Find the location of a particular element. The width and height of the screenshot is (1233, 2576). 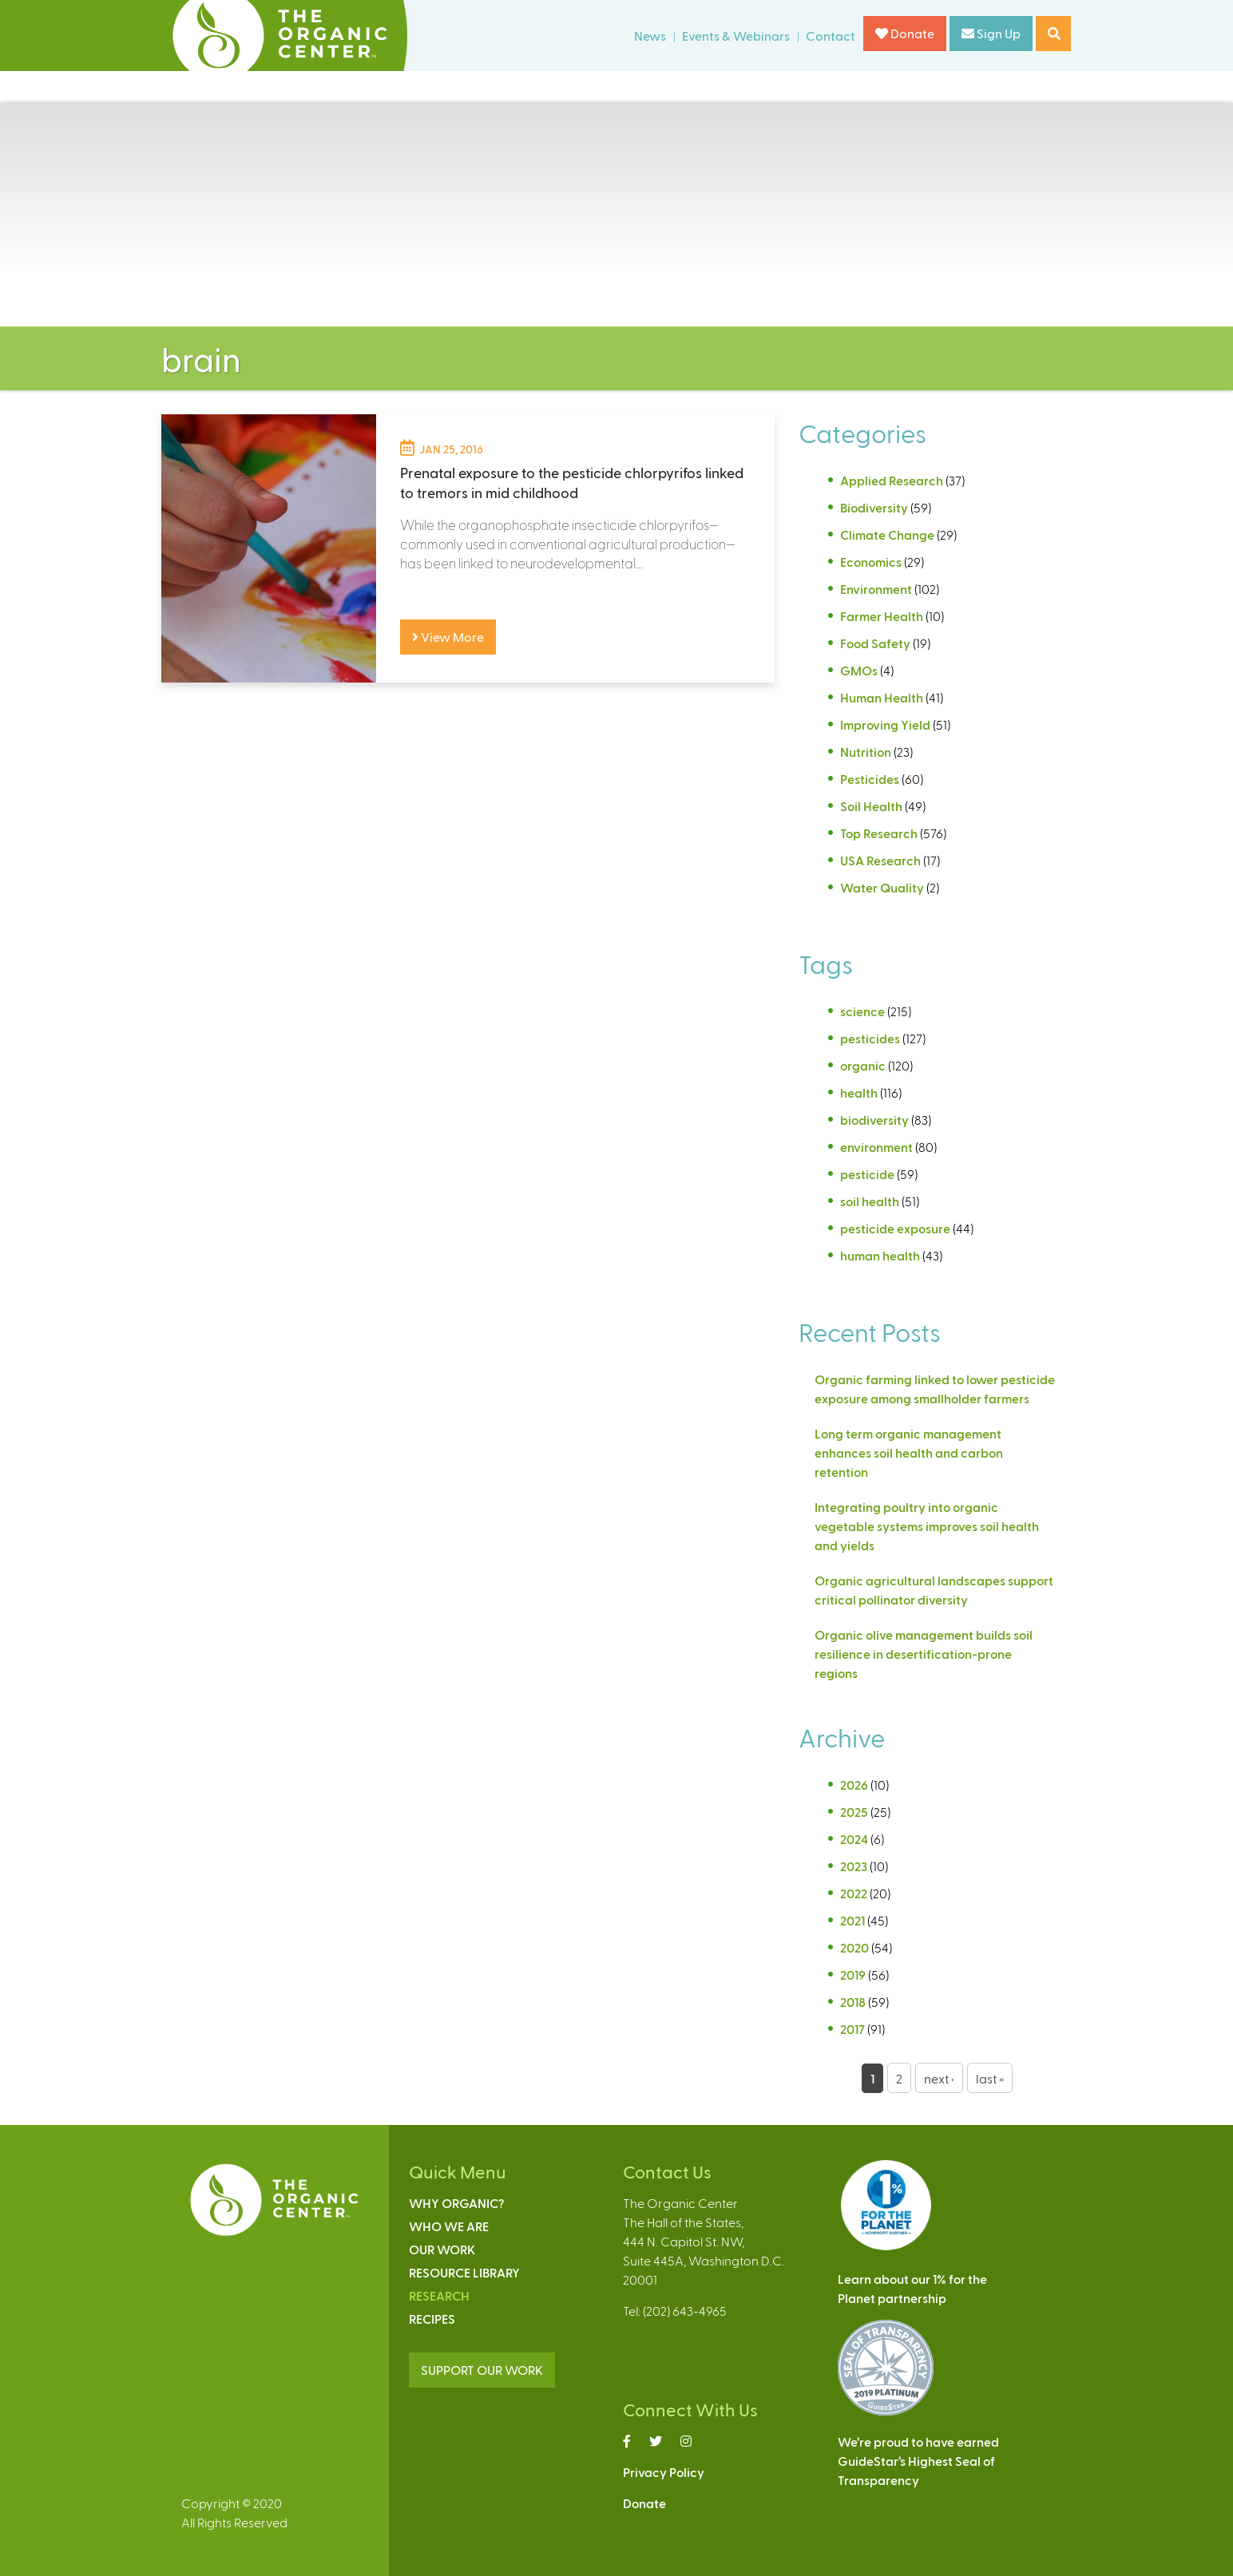

2024 is located at coordinates (854, 1838).